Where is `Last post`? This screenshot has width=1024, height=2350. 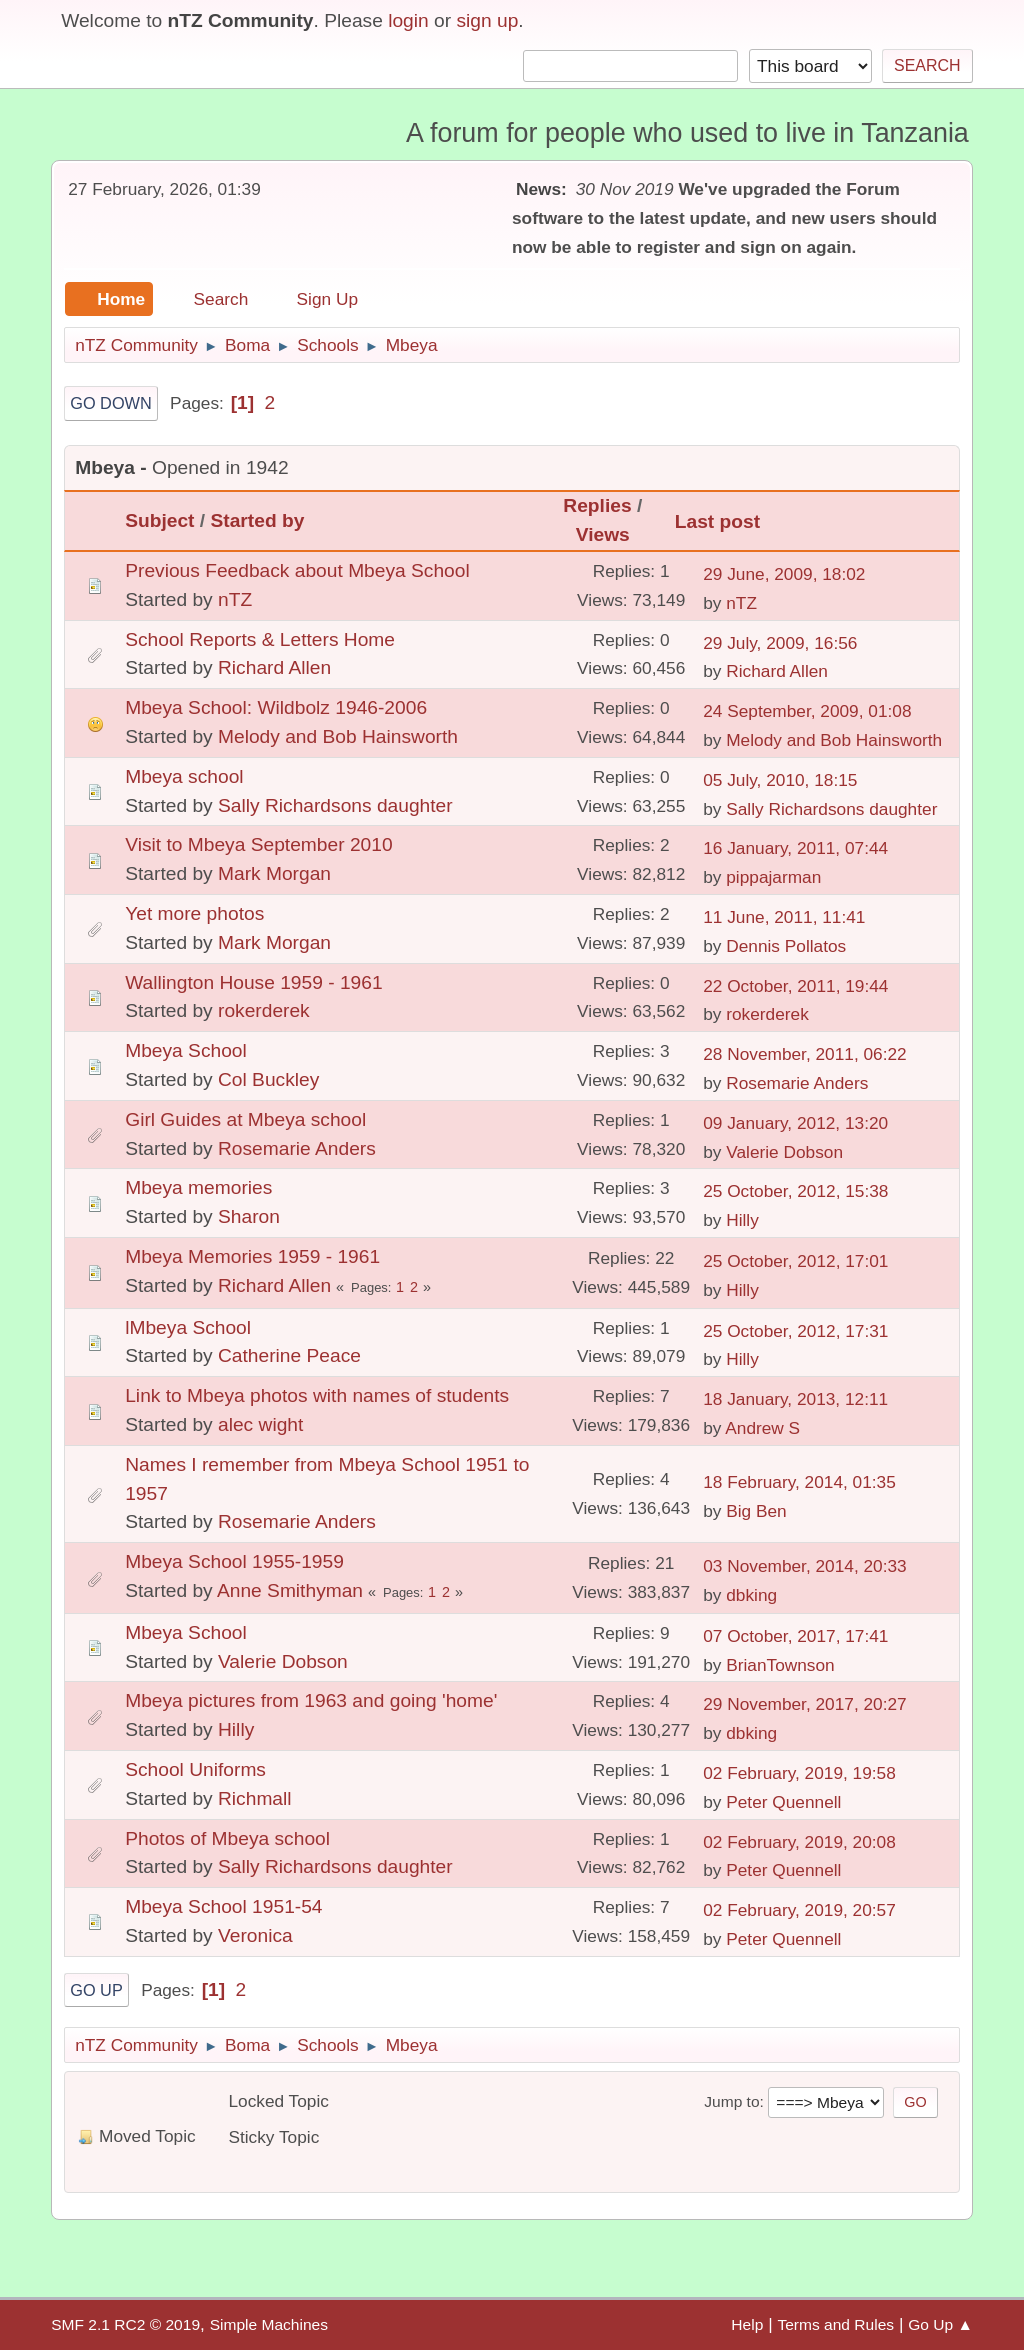 Last post is located at coordinates (726, 521).